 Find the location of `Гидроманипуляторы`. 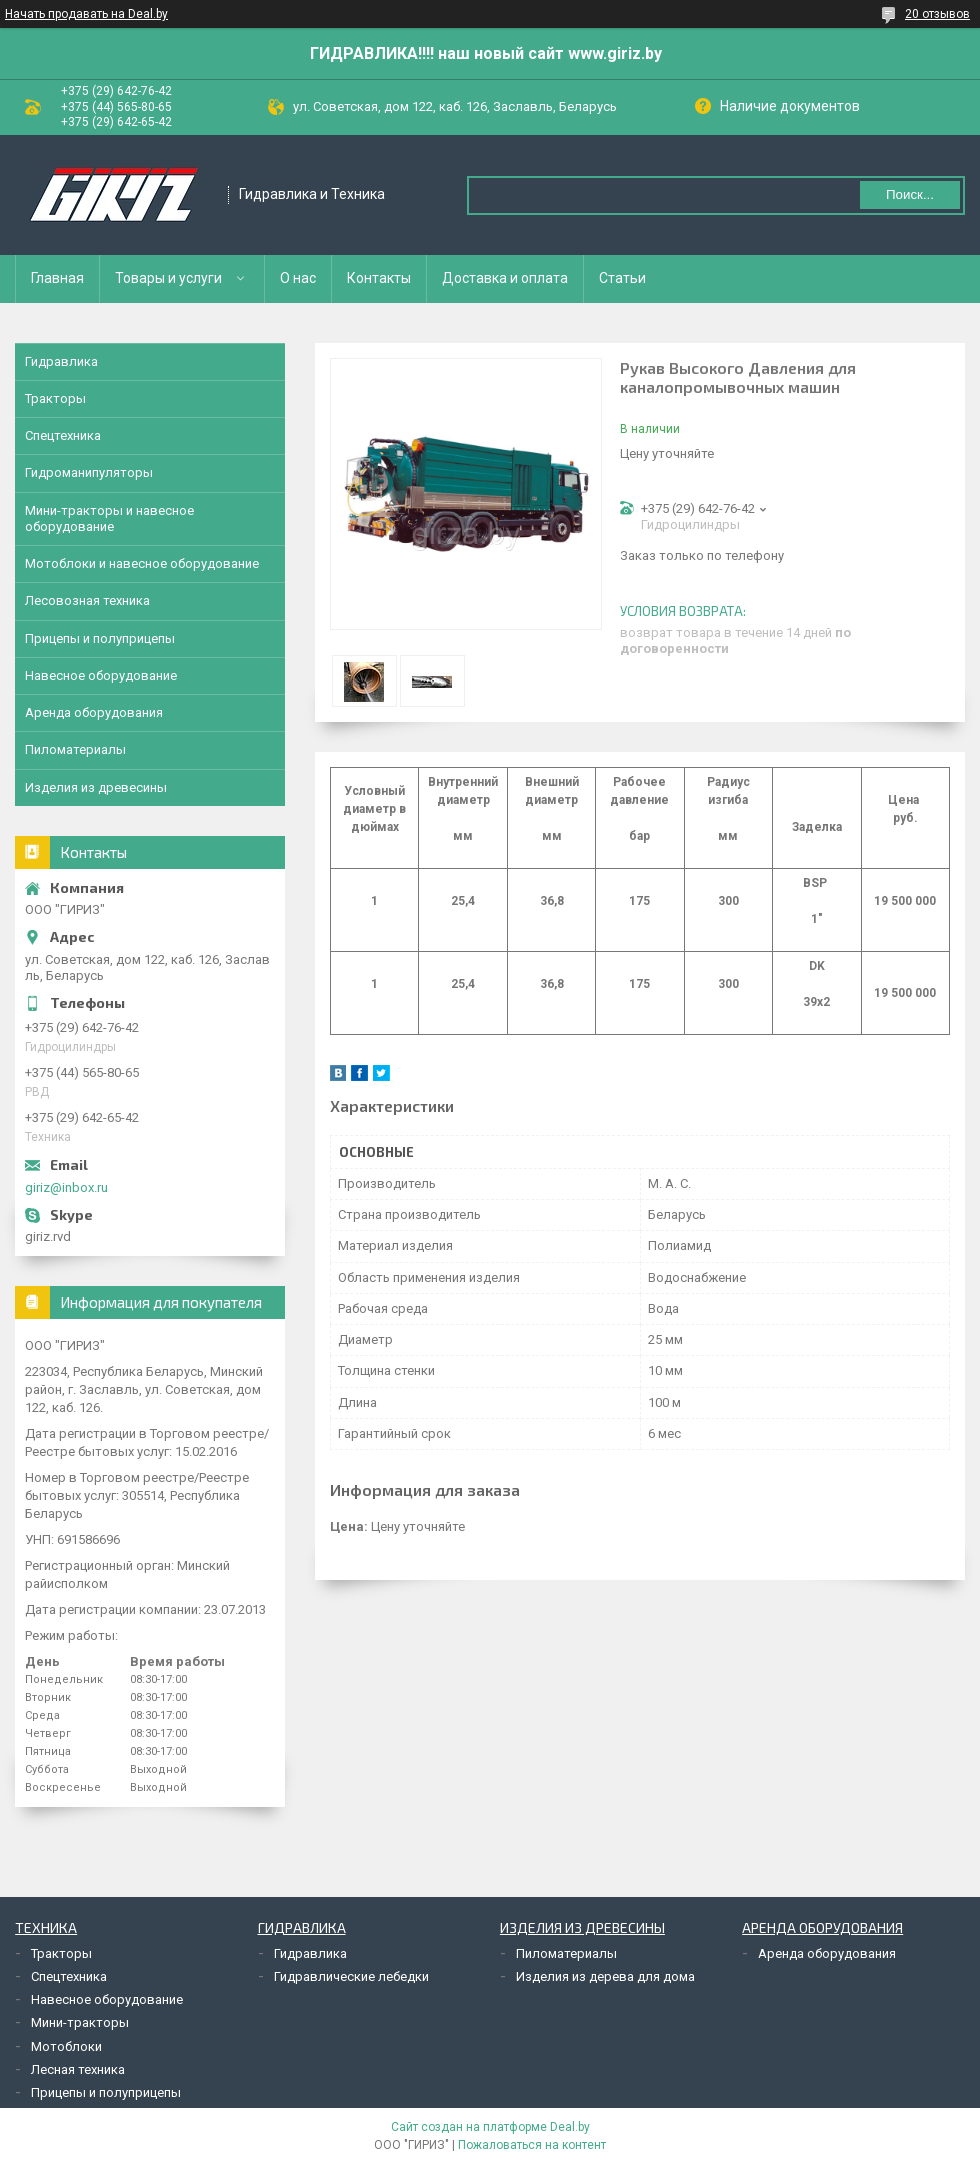

Гидроманипуляторы is located at coordinates (89, 472).